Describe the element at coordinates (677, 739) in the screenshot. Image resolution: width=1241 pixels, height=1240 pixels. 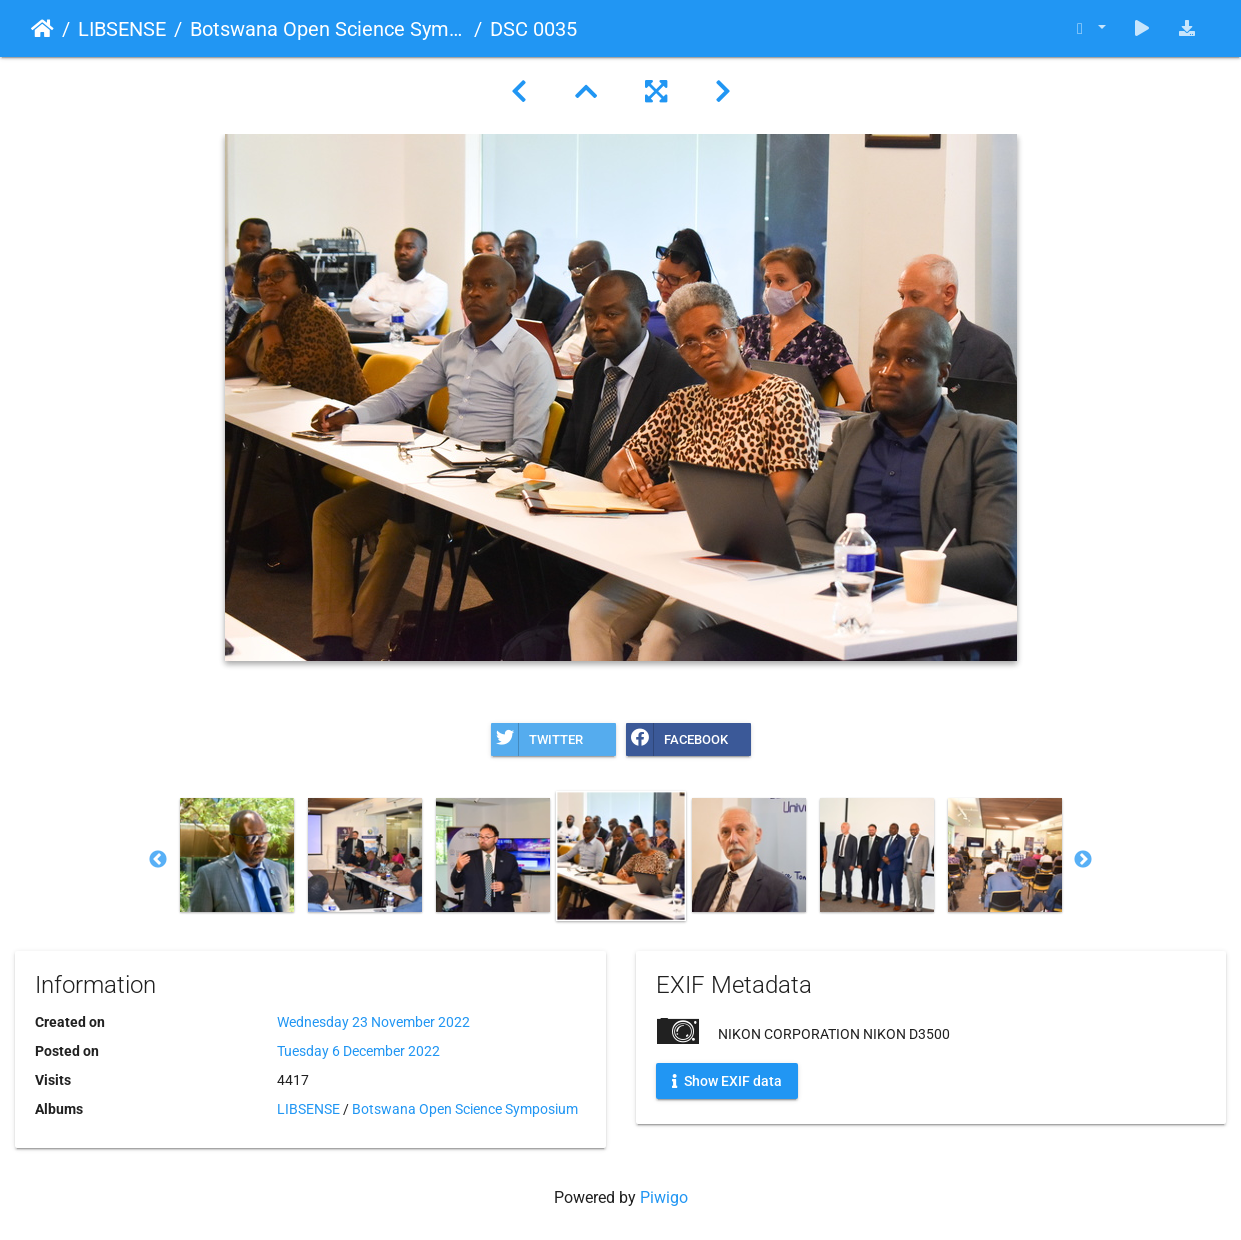
I see `Facebook` at that location.